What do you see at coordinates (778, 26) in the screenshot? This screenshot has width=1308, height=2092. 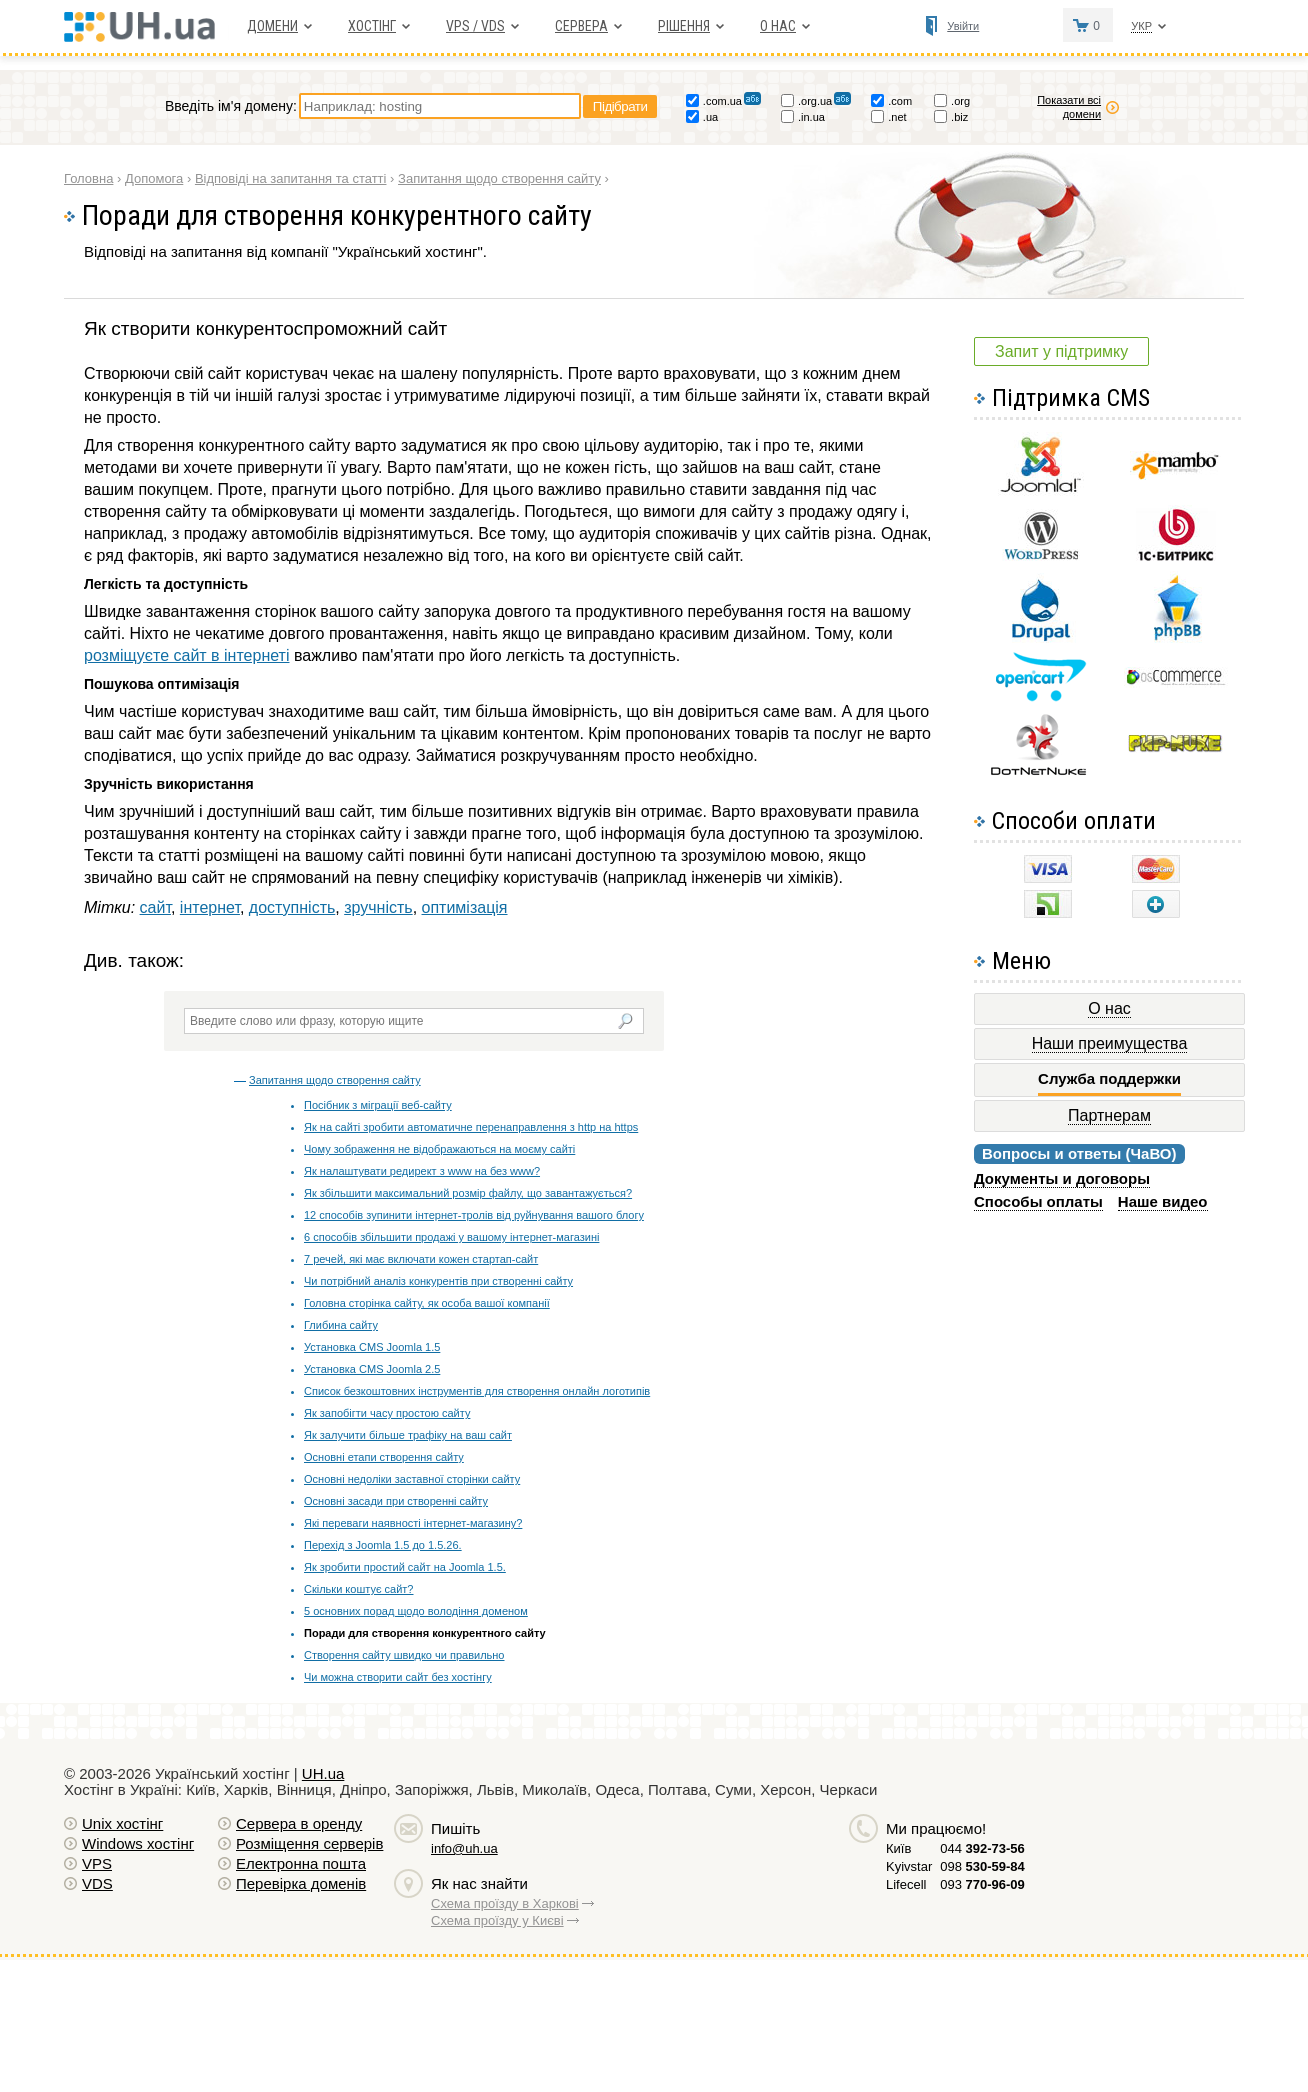 I see `О нас` at bounding box center [778, 26].